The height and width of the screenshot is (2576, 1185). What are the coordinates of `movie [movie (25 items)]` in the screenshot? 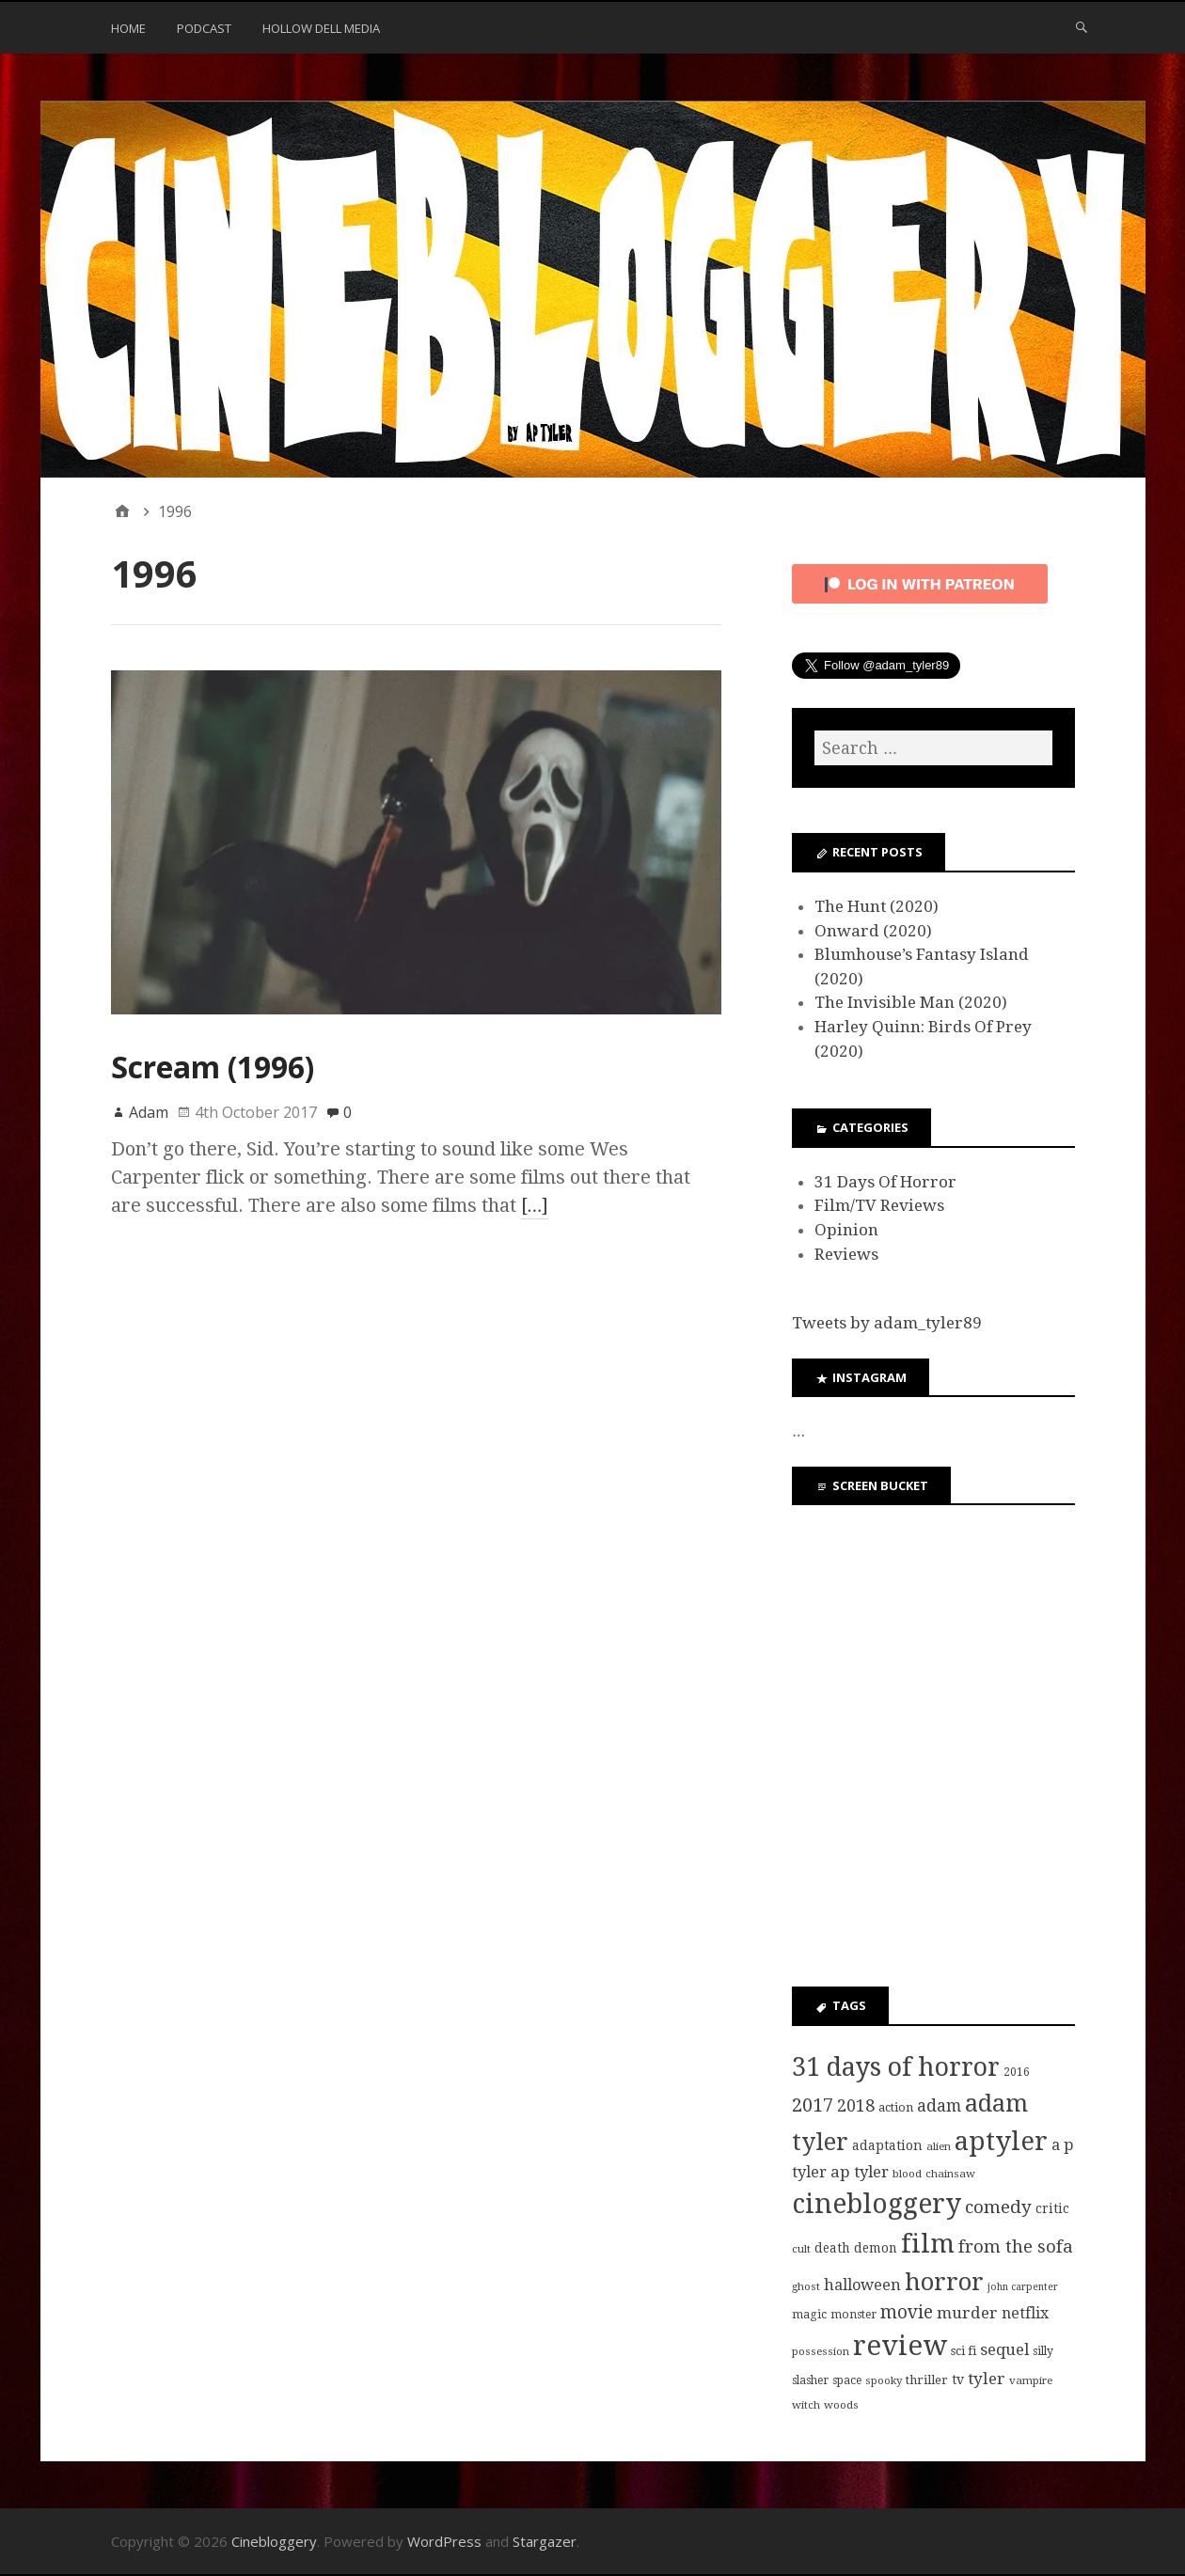 It's located at (906, 2312).